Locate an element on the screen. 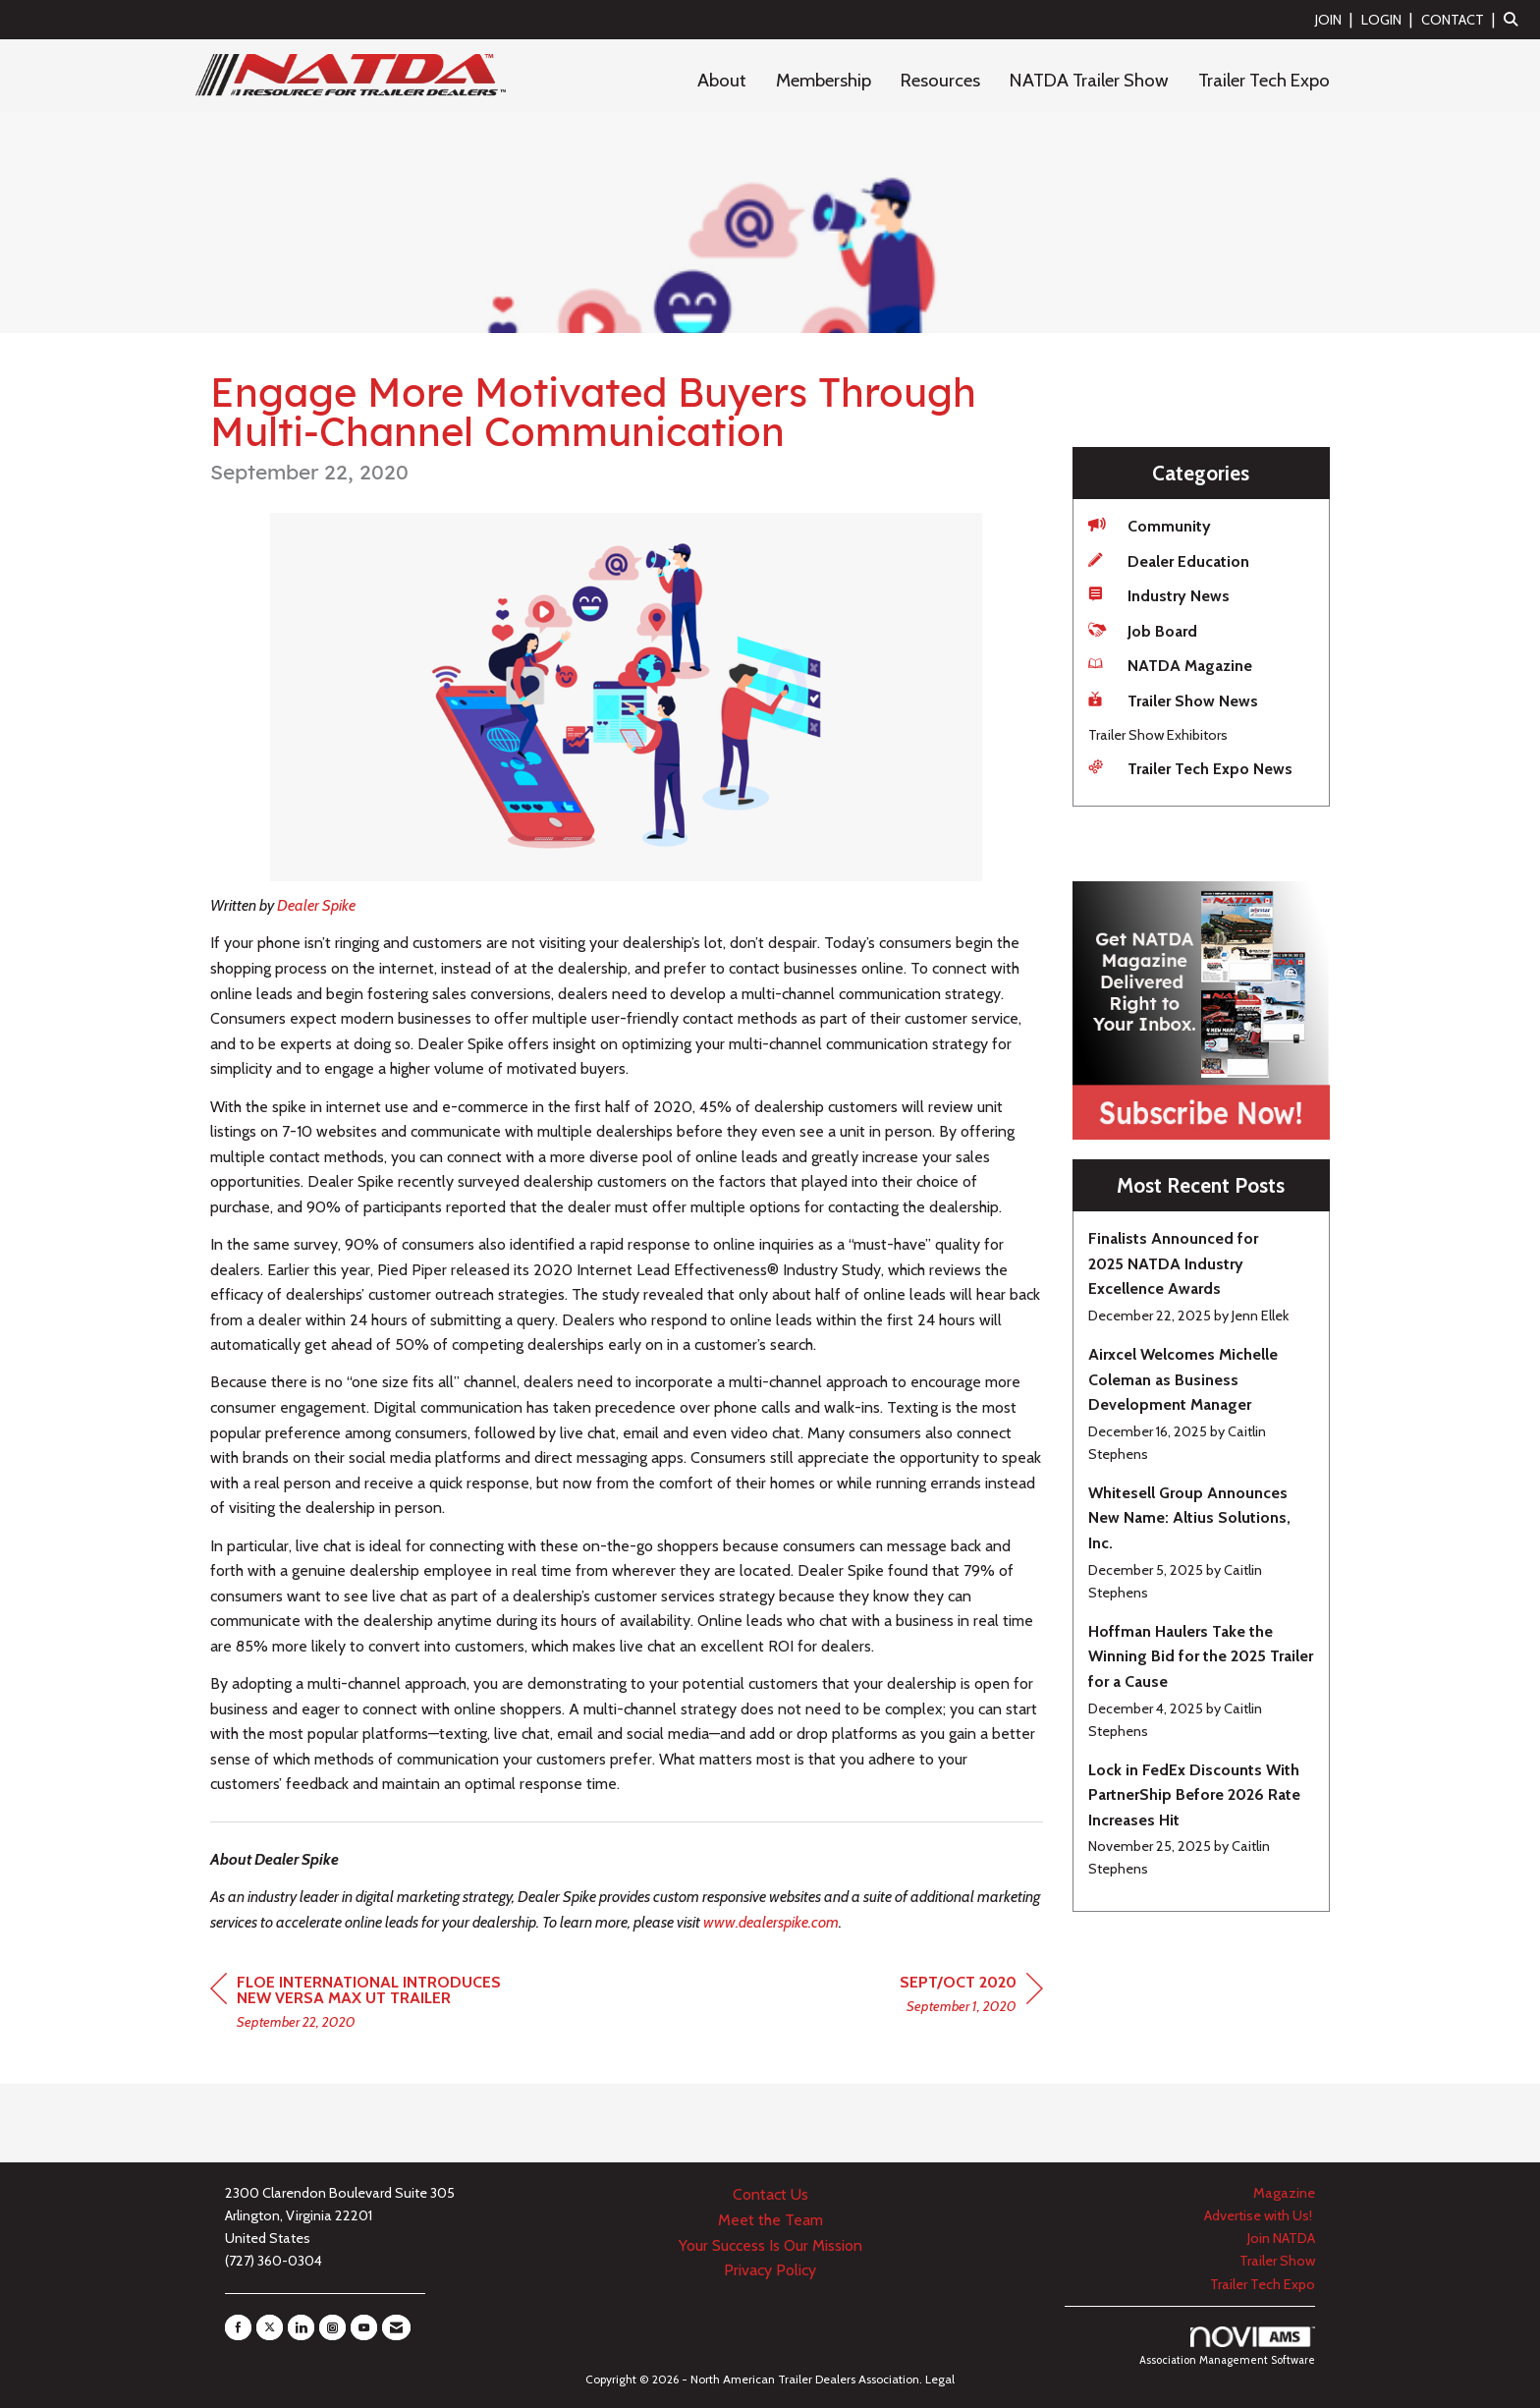  Community [listitem] is located at coordinates (1149, 525).